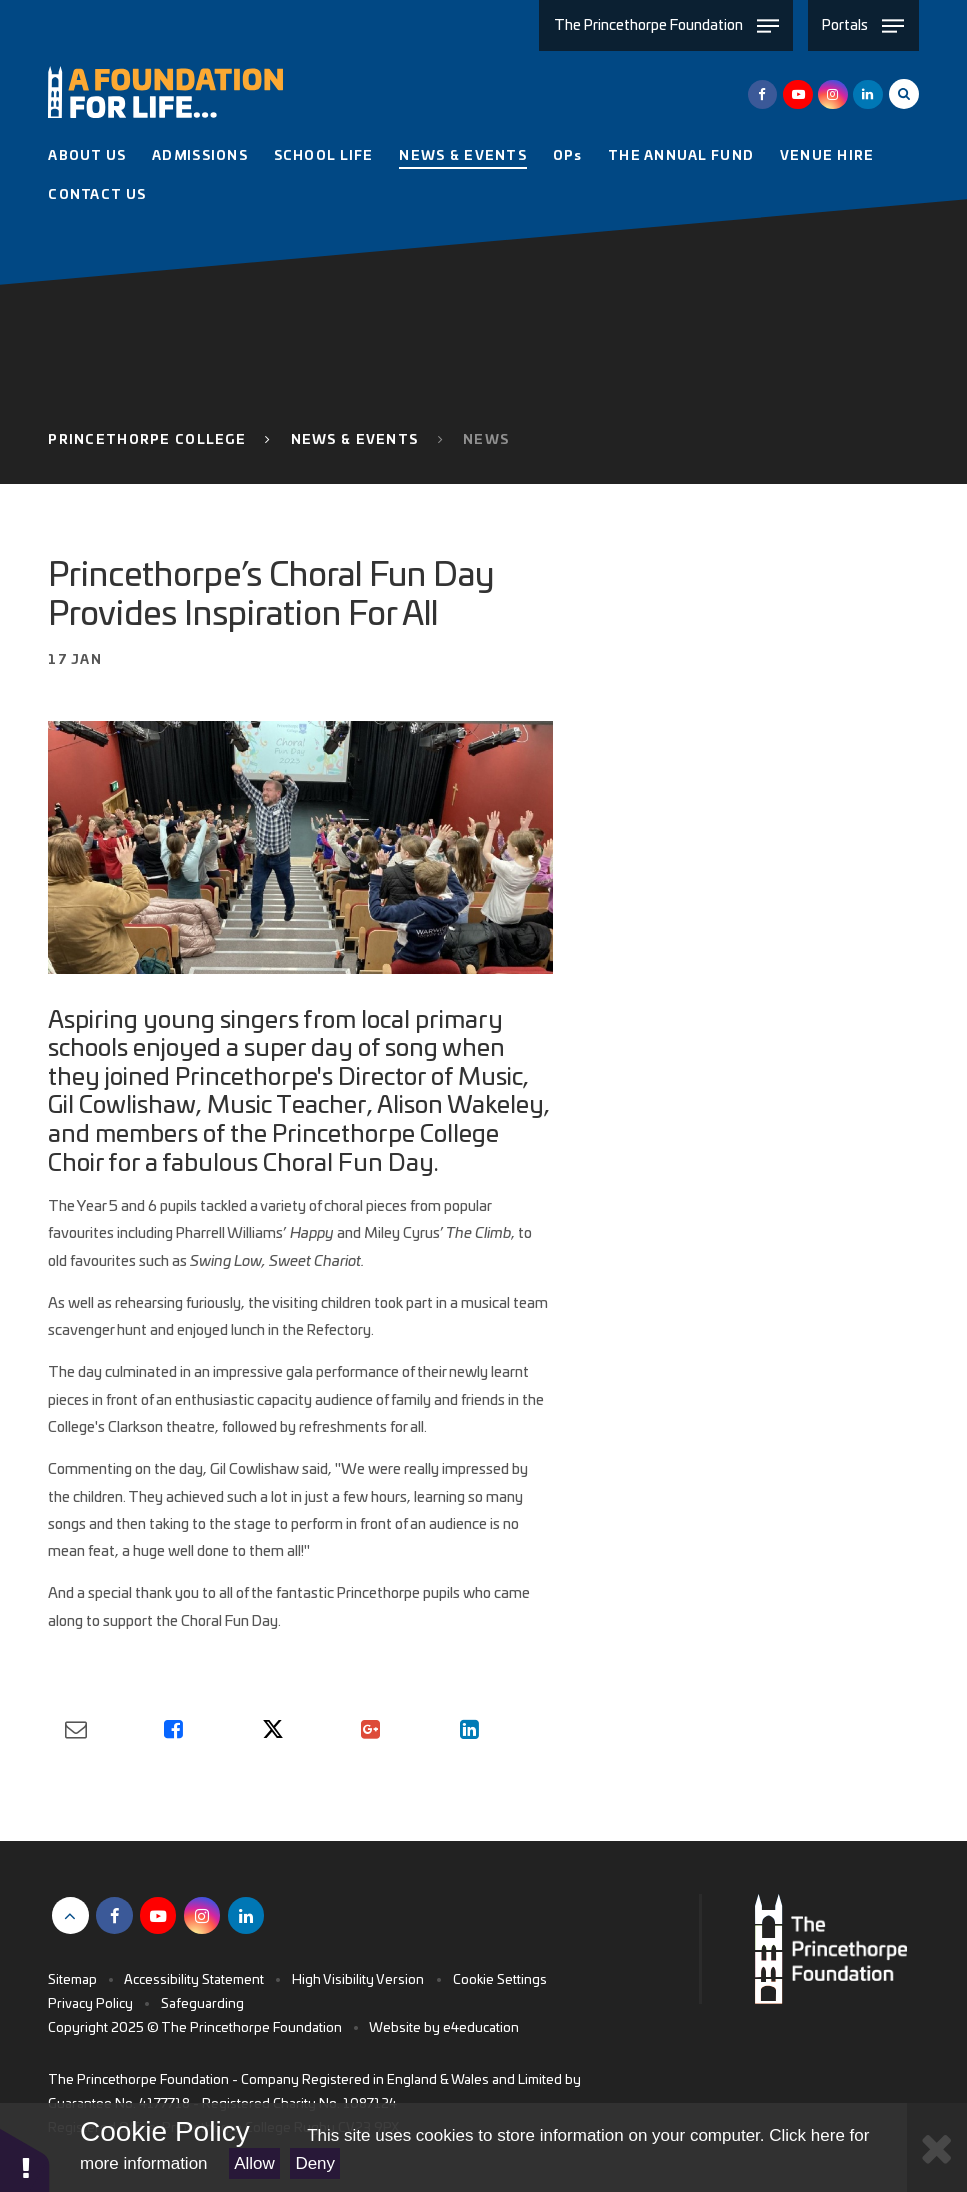 The image size is (967, 2192). I want to click on Safeguarding, so click(202, 2004).